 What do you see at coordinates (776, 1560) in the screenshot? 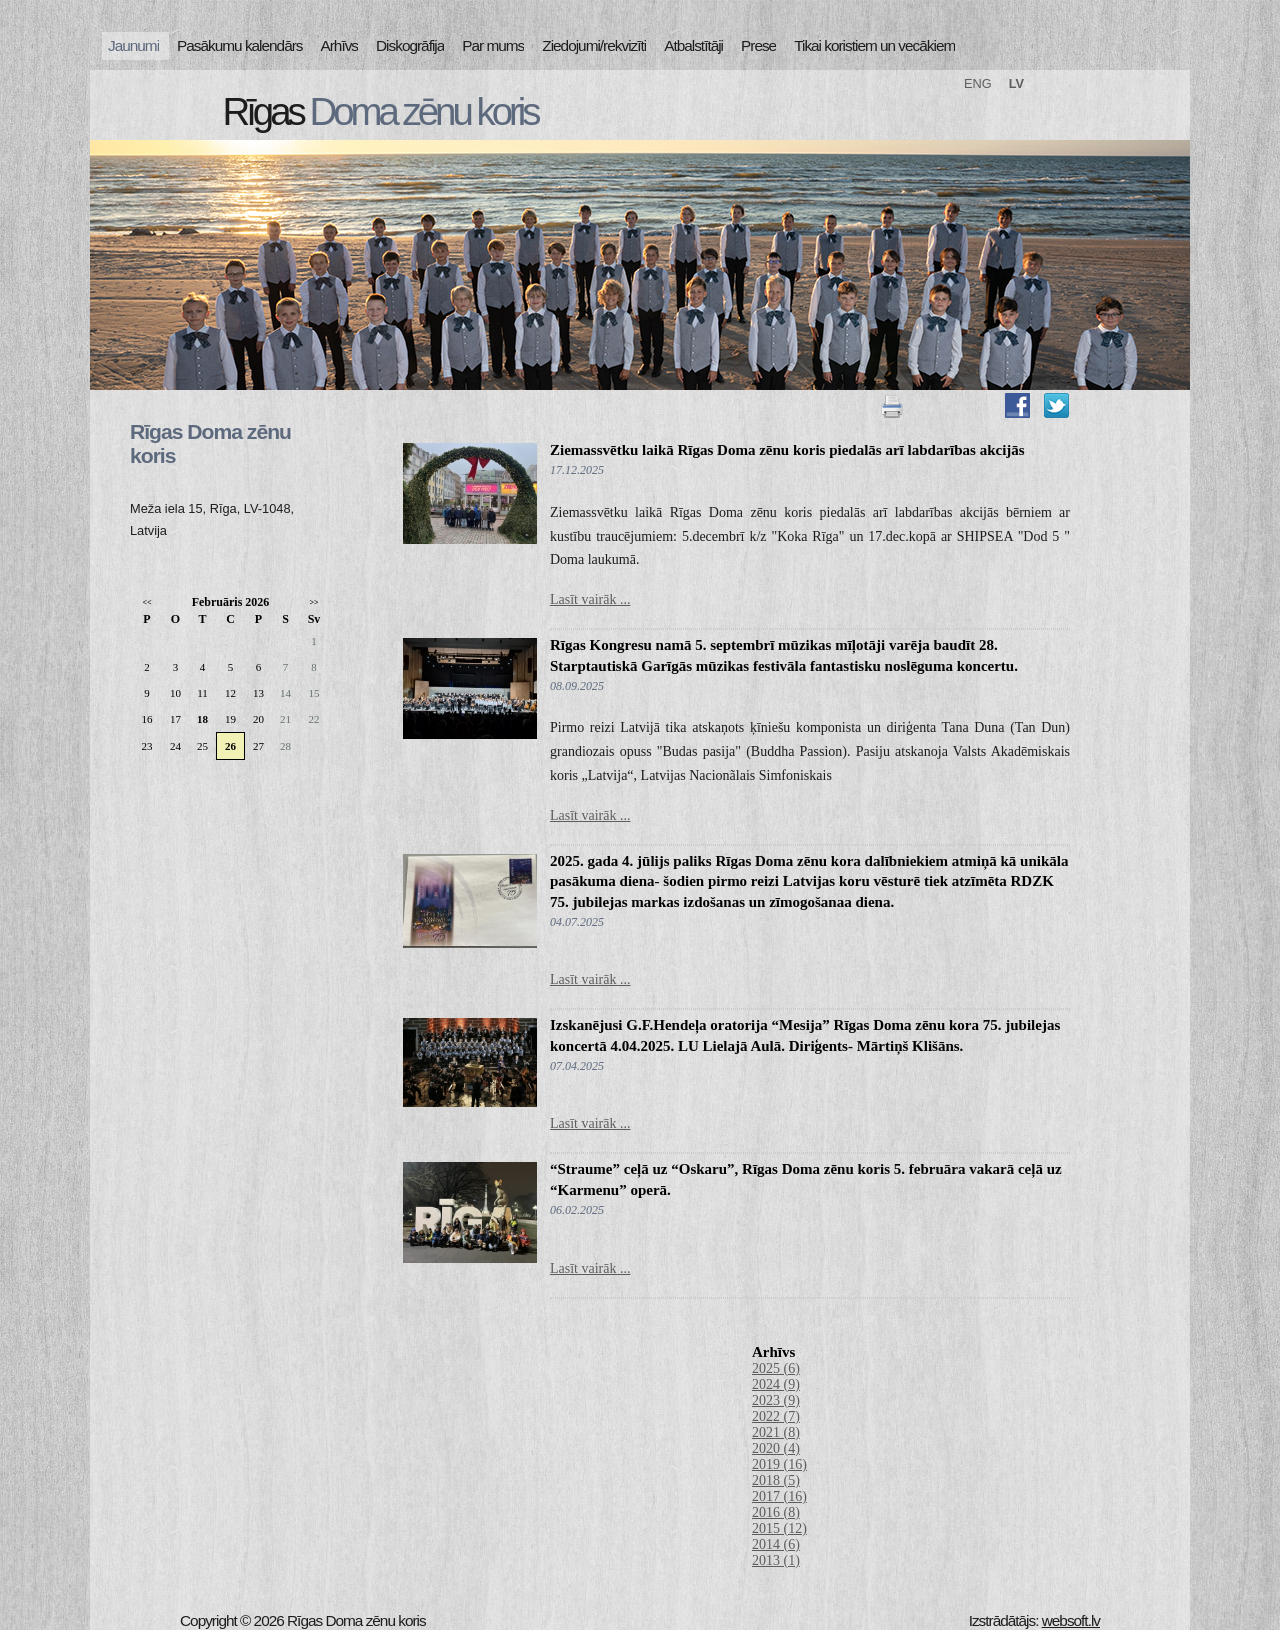
I see `2013 (1)` at bounding box center [776, 1560].